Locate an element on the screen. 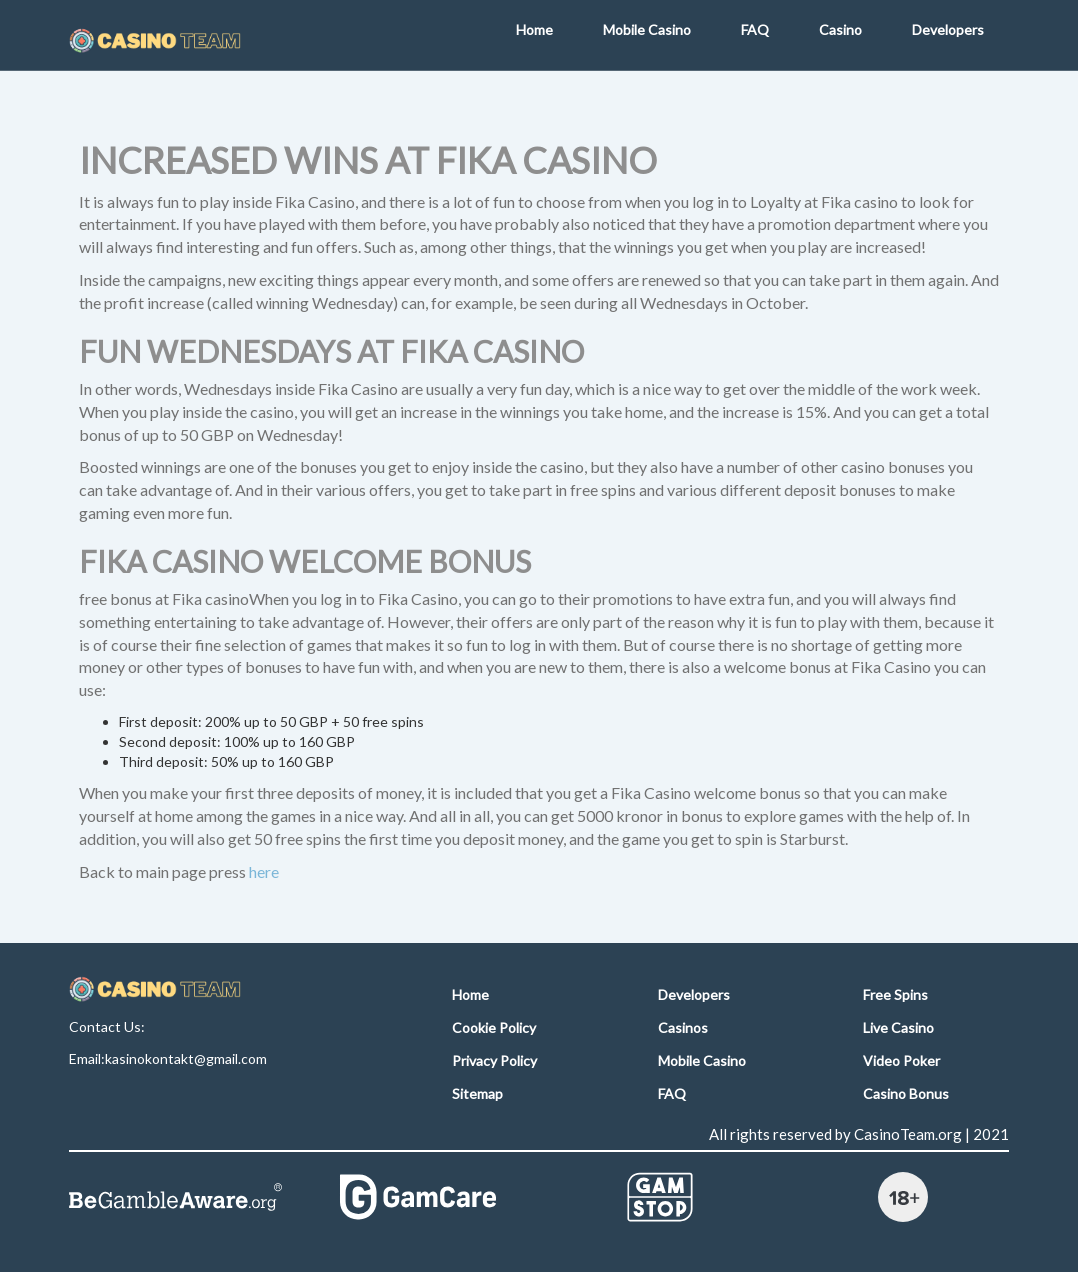  Casino is located at coordinates (840, 29).